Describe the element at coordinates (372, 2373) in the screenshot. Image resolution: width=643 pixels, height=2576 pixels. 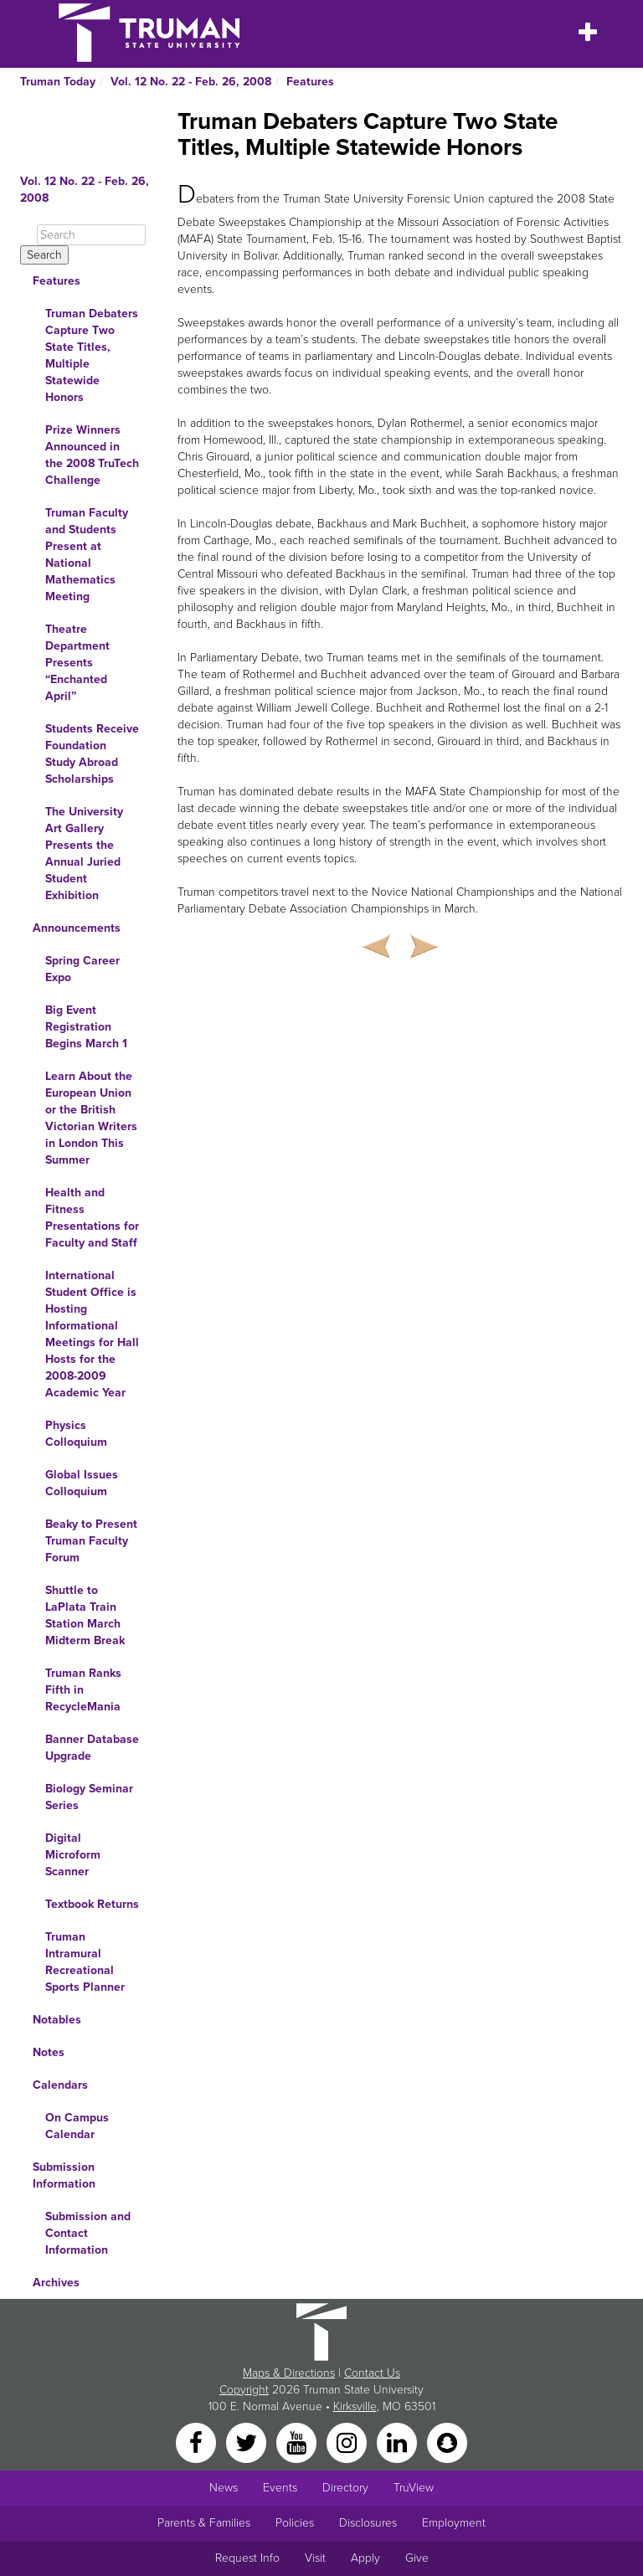
I see `Contact Us [Sitewide Contact Us link]` at that location.